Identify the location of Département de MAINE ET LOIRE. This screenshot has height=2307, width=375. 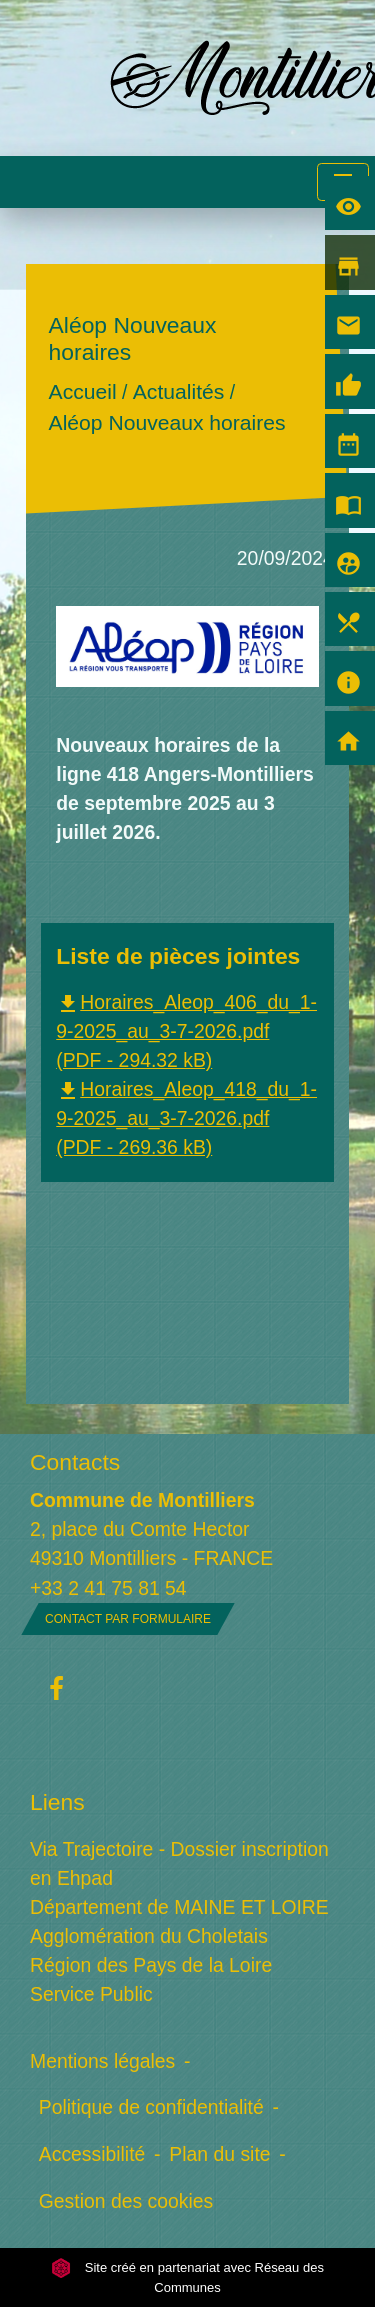
(179, 1907).